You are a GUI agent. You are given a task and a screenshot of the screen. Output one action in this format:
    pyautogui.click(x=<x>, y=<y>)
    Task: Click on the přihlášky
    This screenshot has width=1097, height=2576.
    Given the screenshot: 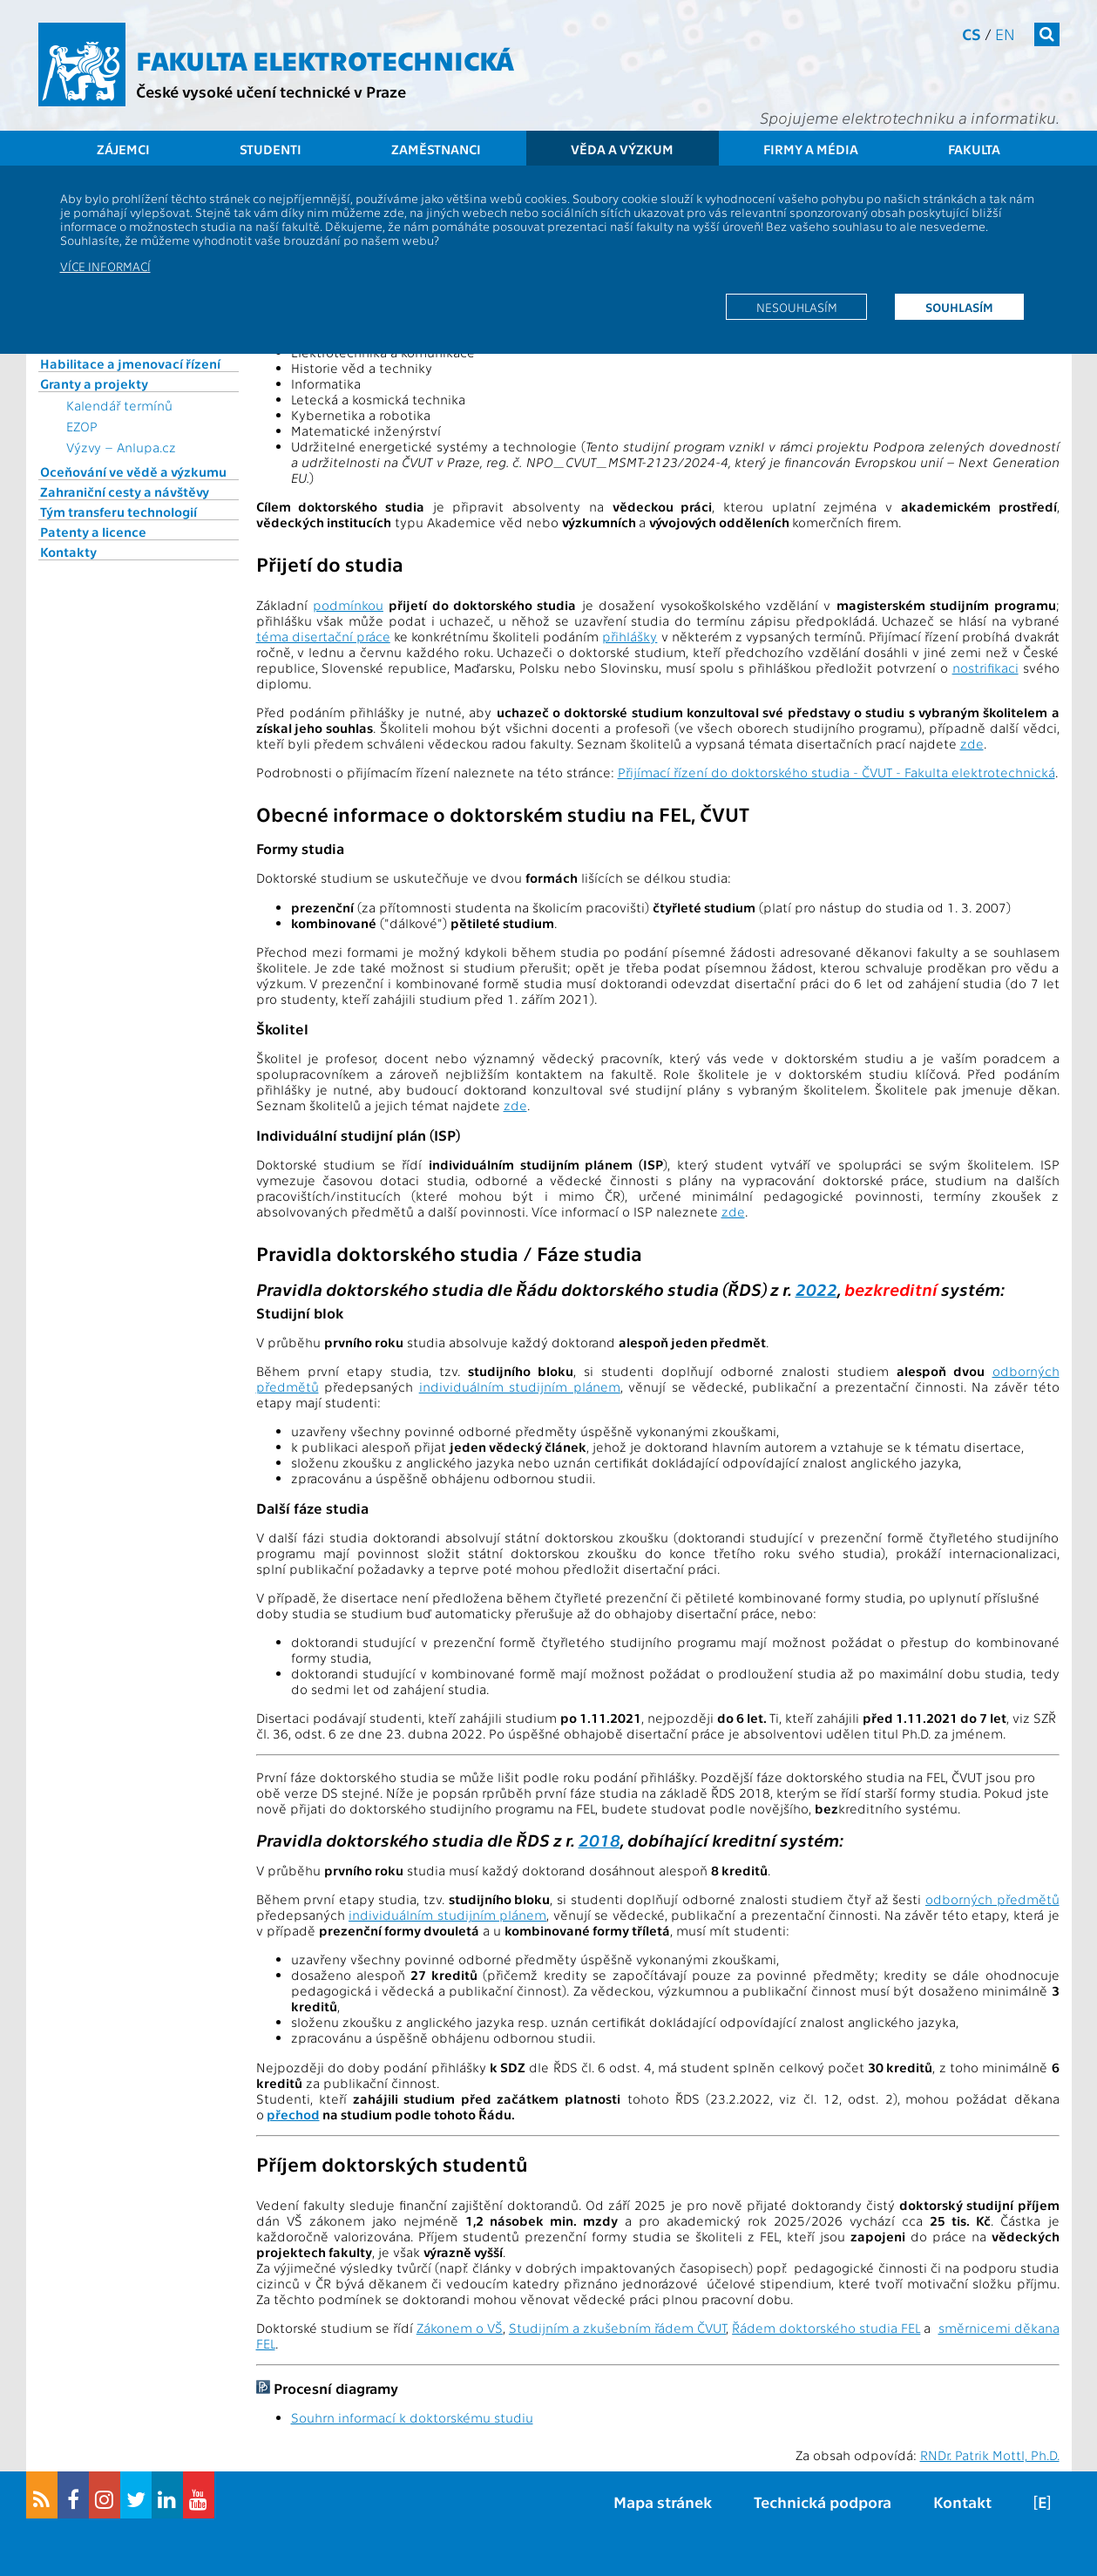 What is the action you would take?
    pyautogui.click(x=629, y=636)
    